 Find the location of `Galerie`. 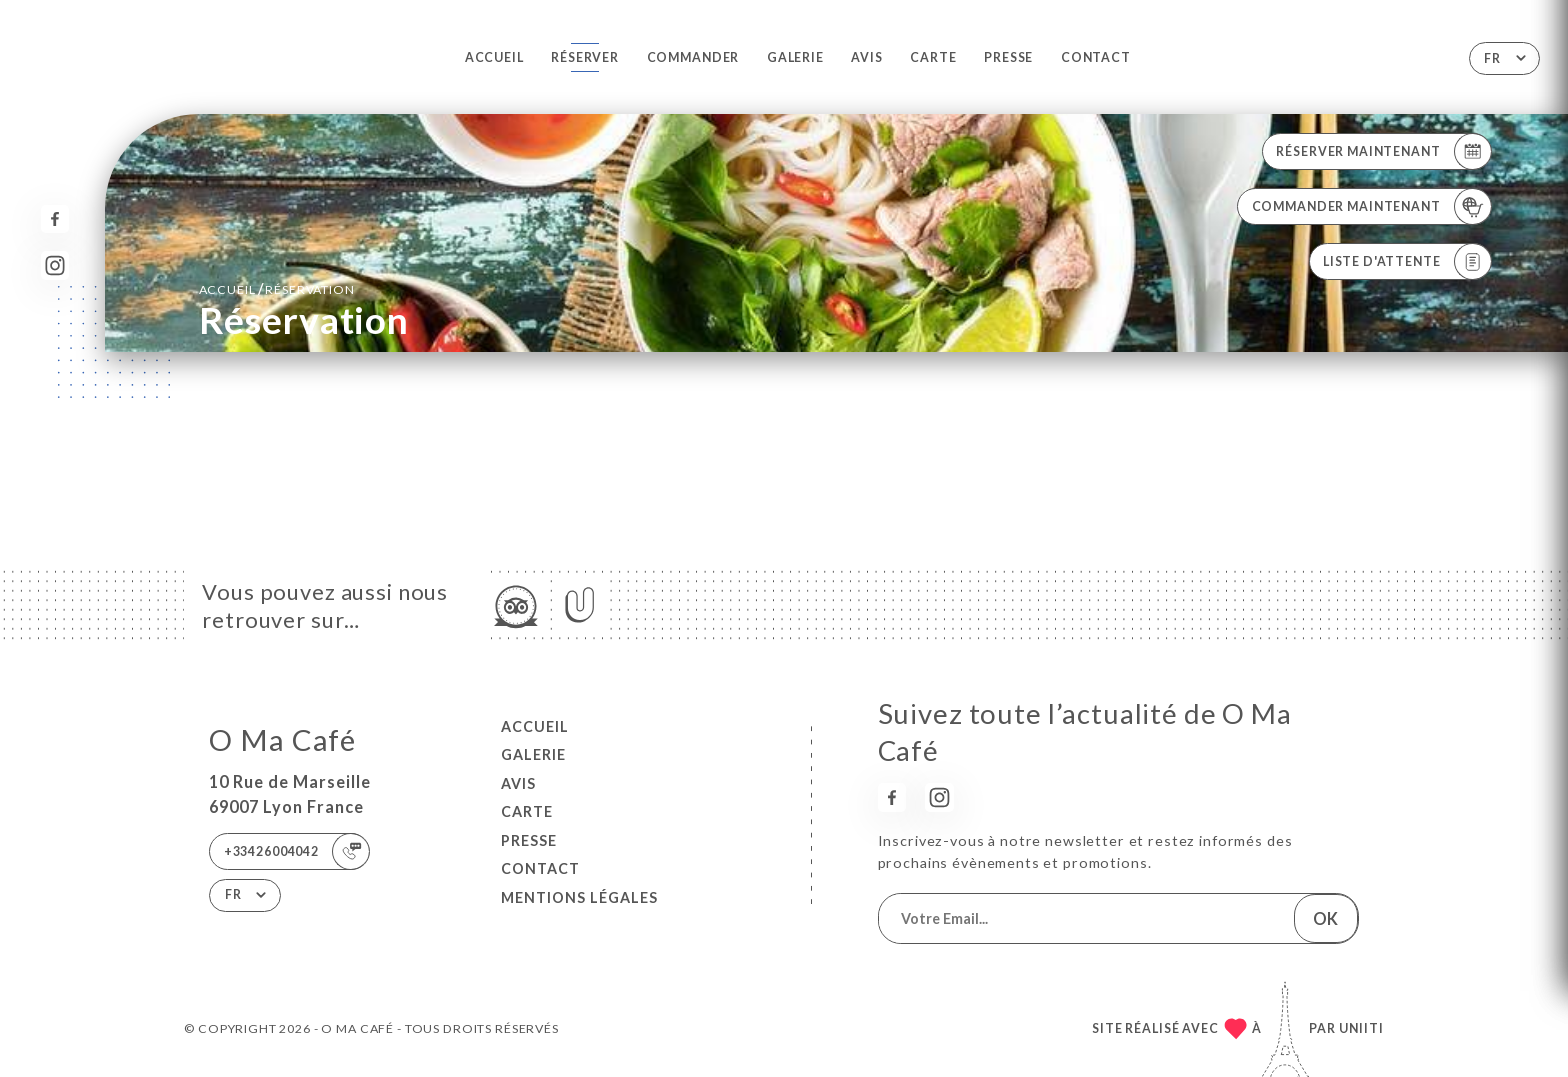

Galerie is located at coordinates (795, 57).